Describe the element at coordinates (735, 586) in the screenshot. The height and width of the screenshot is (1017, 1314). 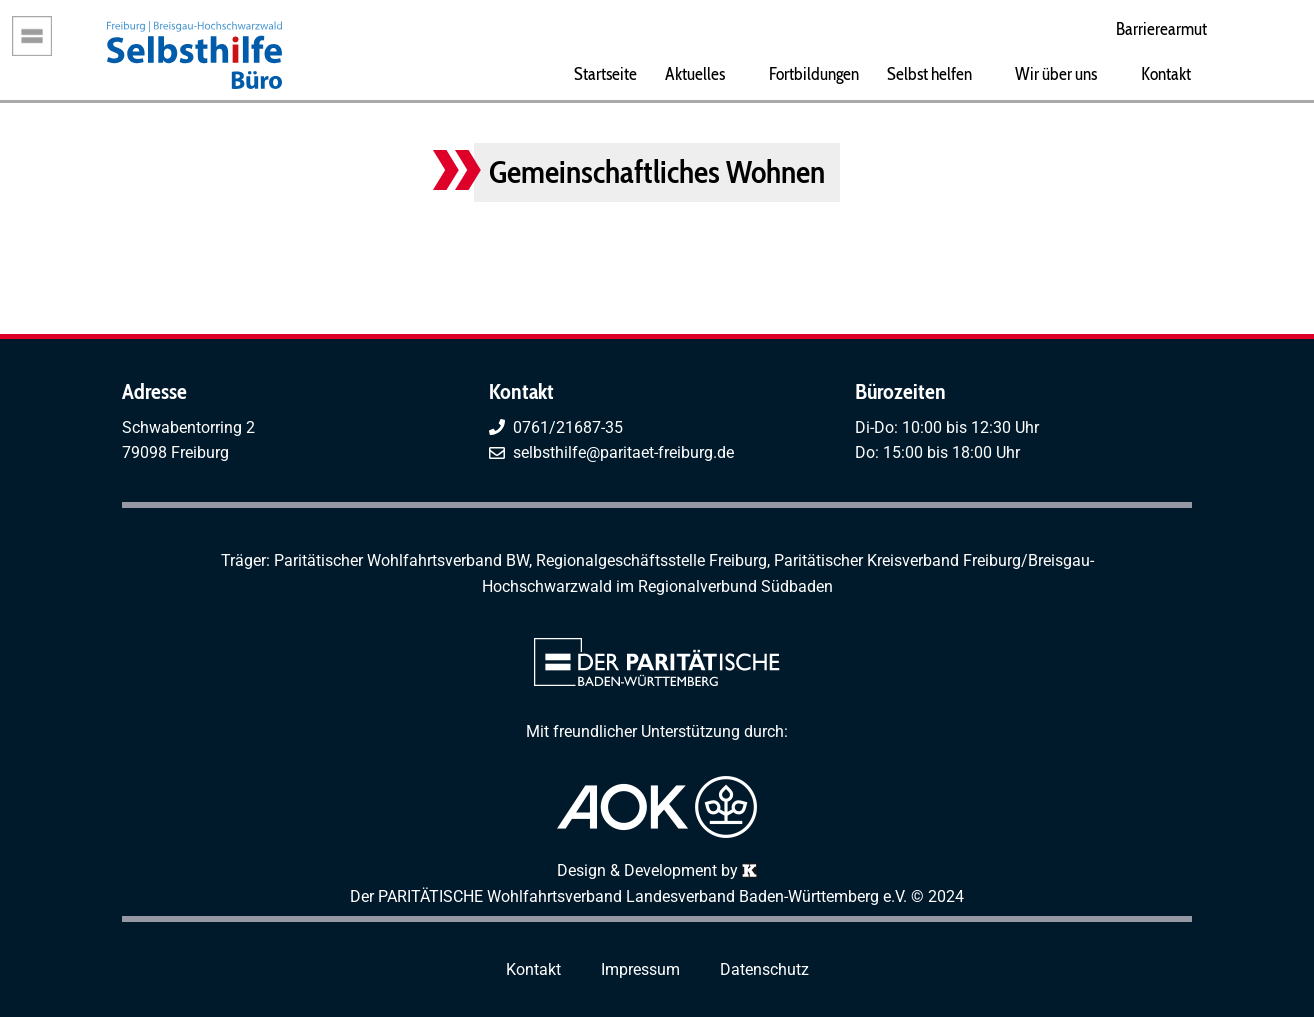
I see `Regionalverbund Südbaden` at that location.